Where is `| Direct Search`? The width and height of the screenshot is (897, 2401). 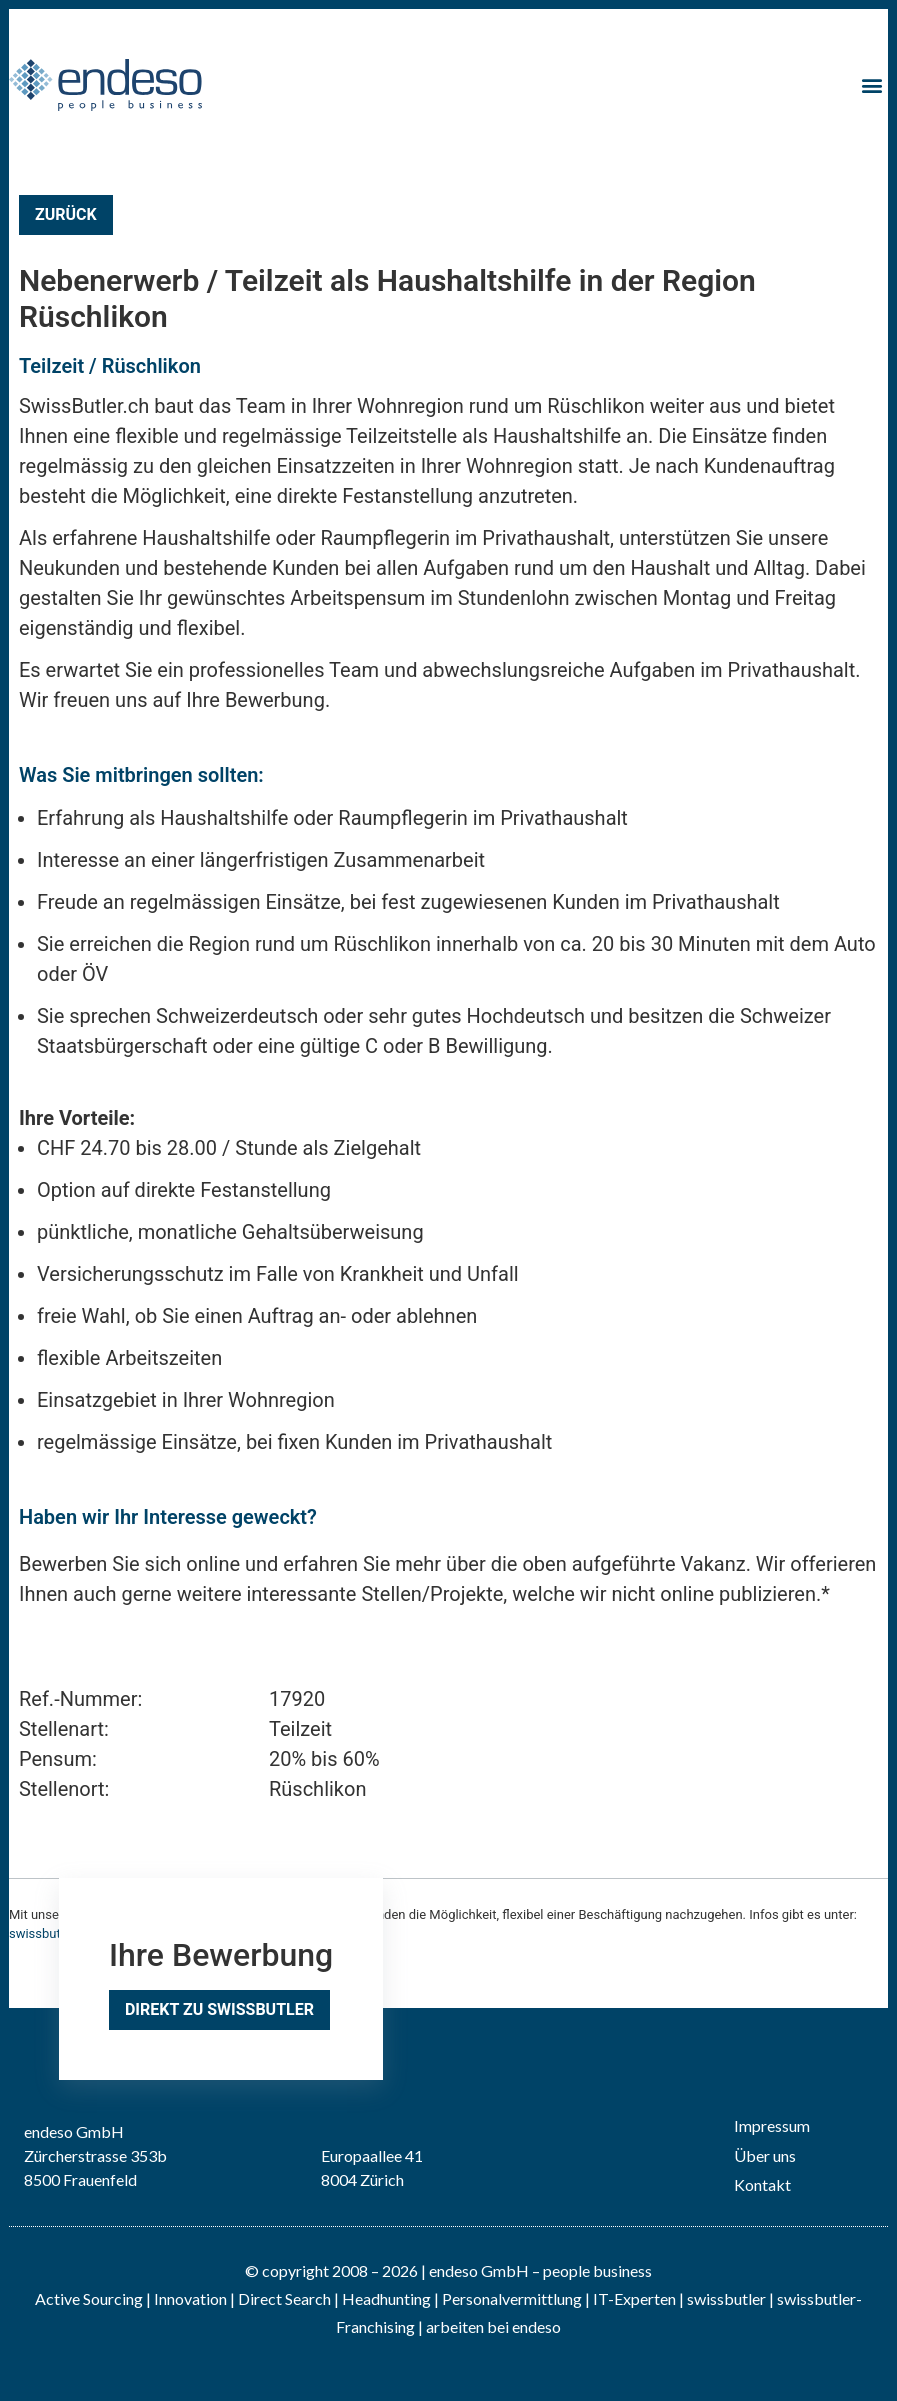
| Direct Search is located at coordinates (280, 2298).